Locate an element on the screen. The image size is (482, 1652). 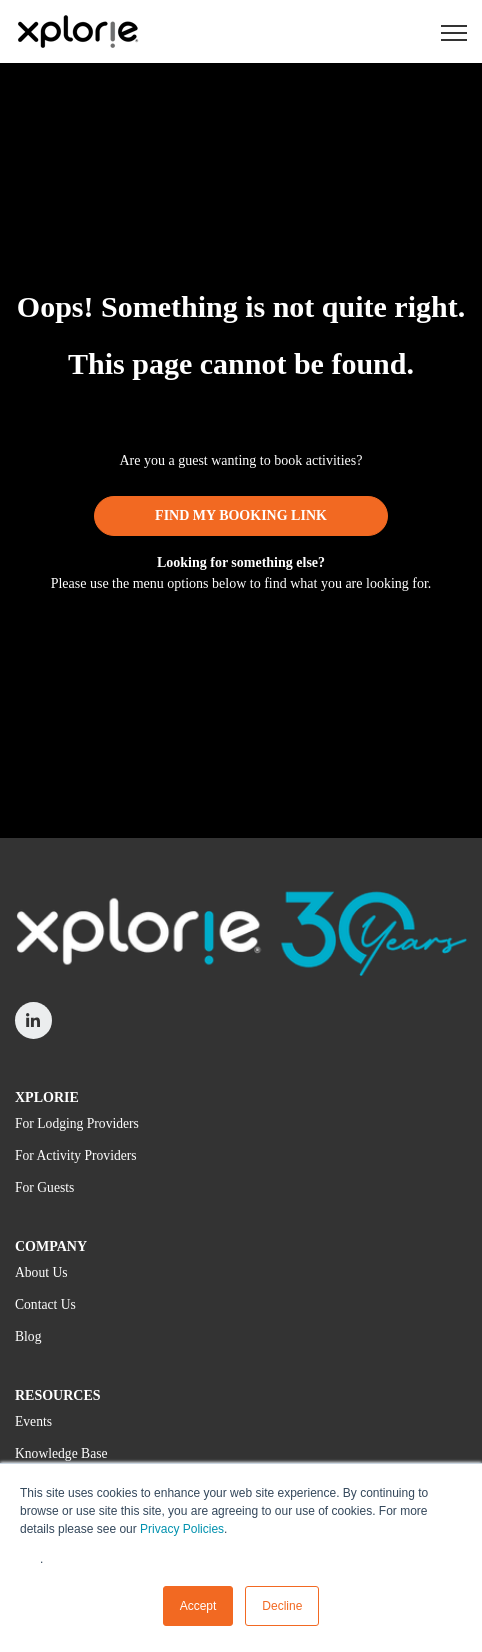
About Us [menuitem] is located at coordinates (41, 1272).